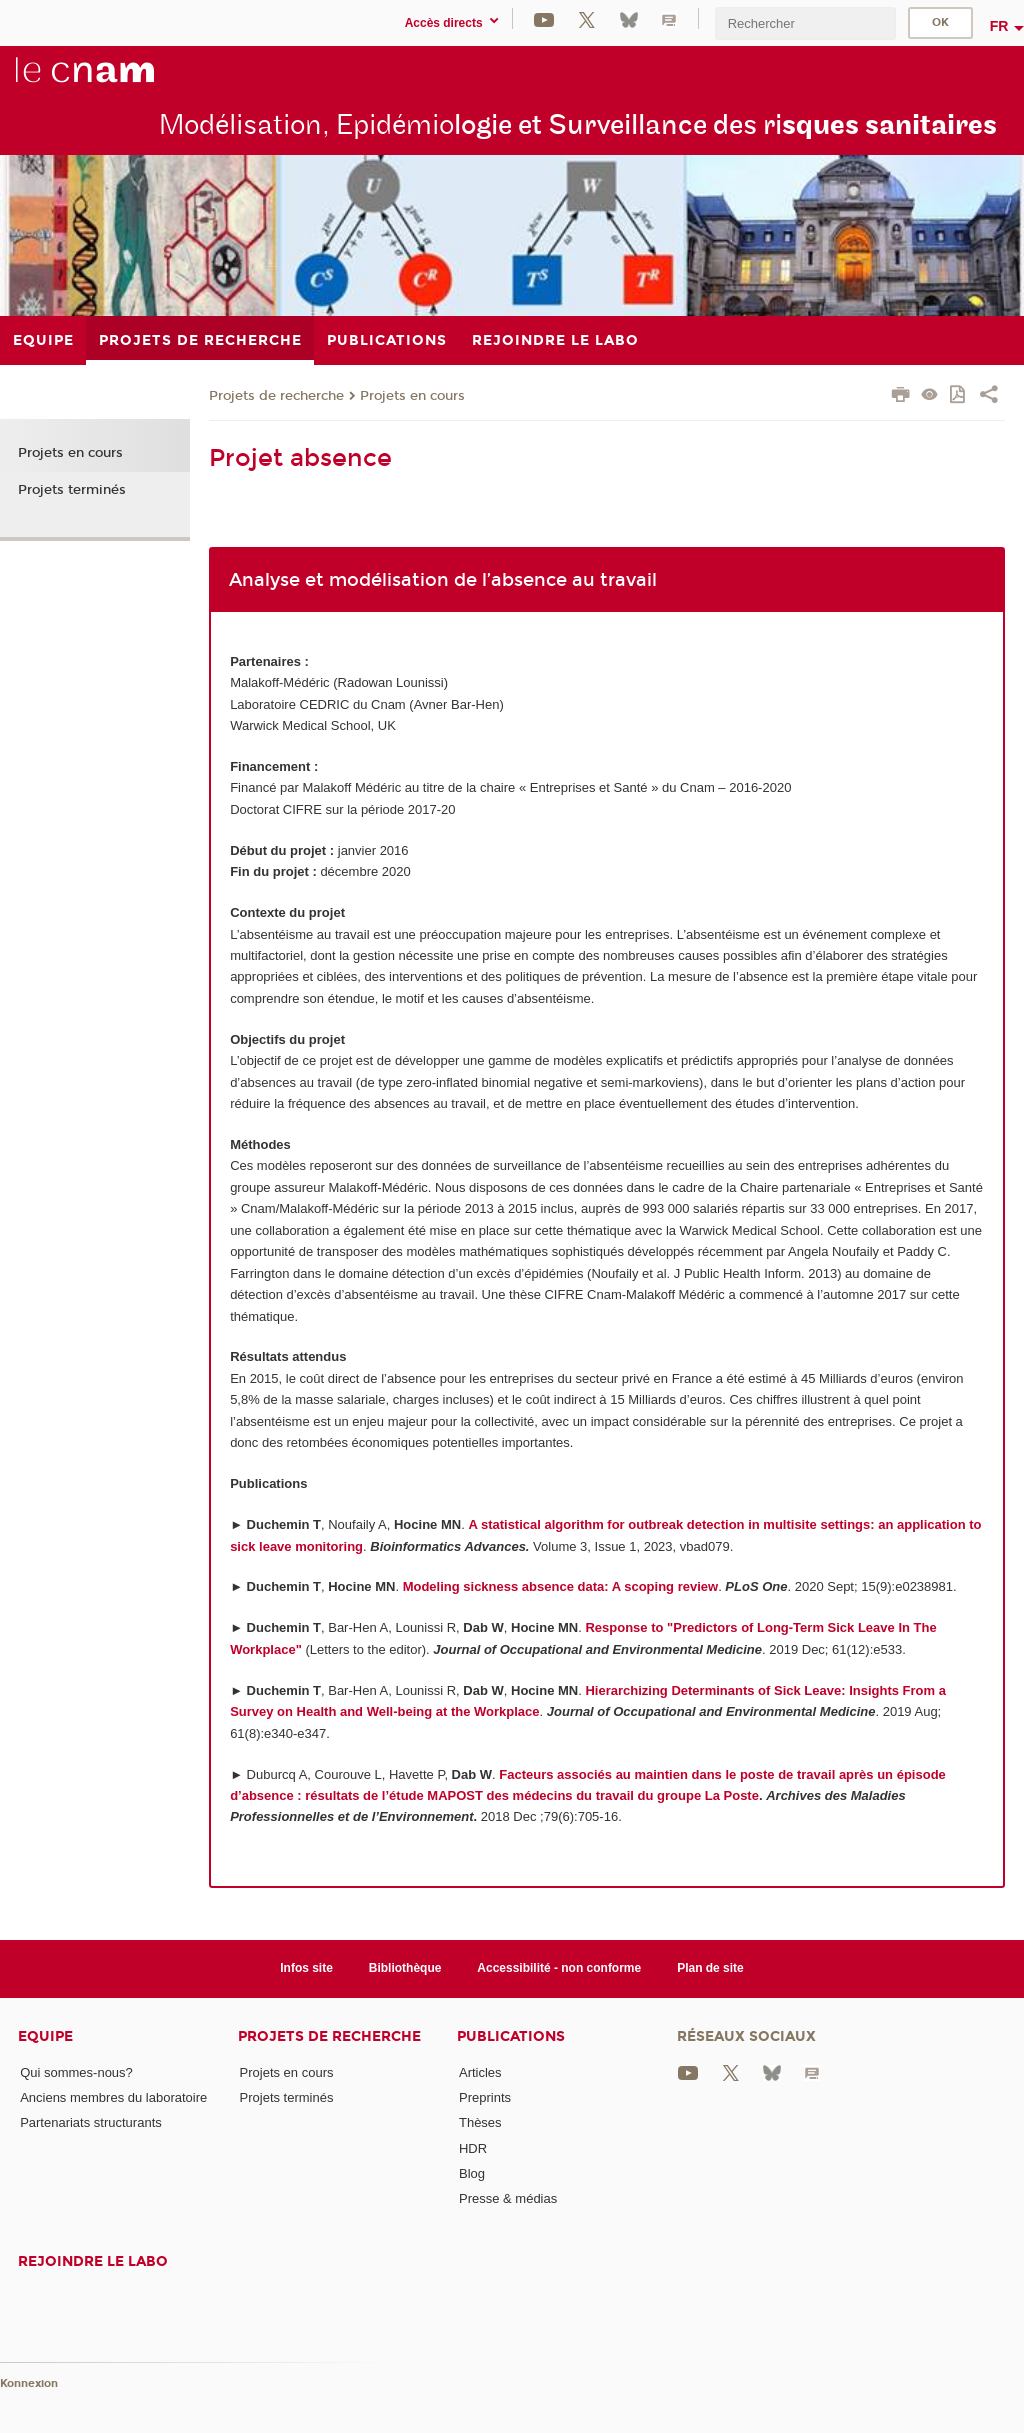  Describe the element at coordinates (710, 1968) in the screenshot. I see `Plan de site` at that location.